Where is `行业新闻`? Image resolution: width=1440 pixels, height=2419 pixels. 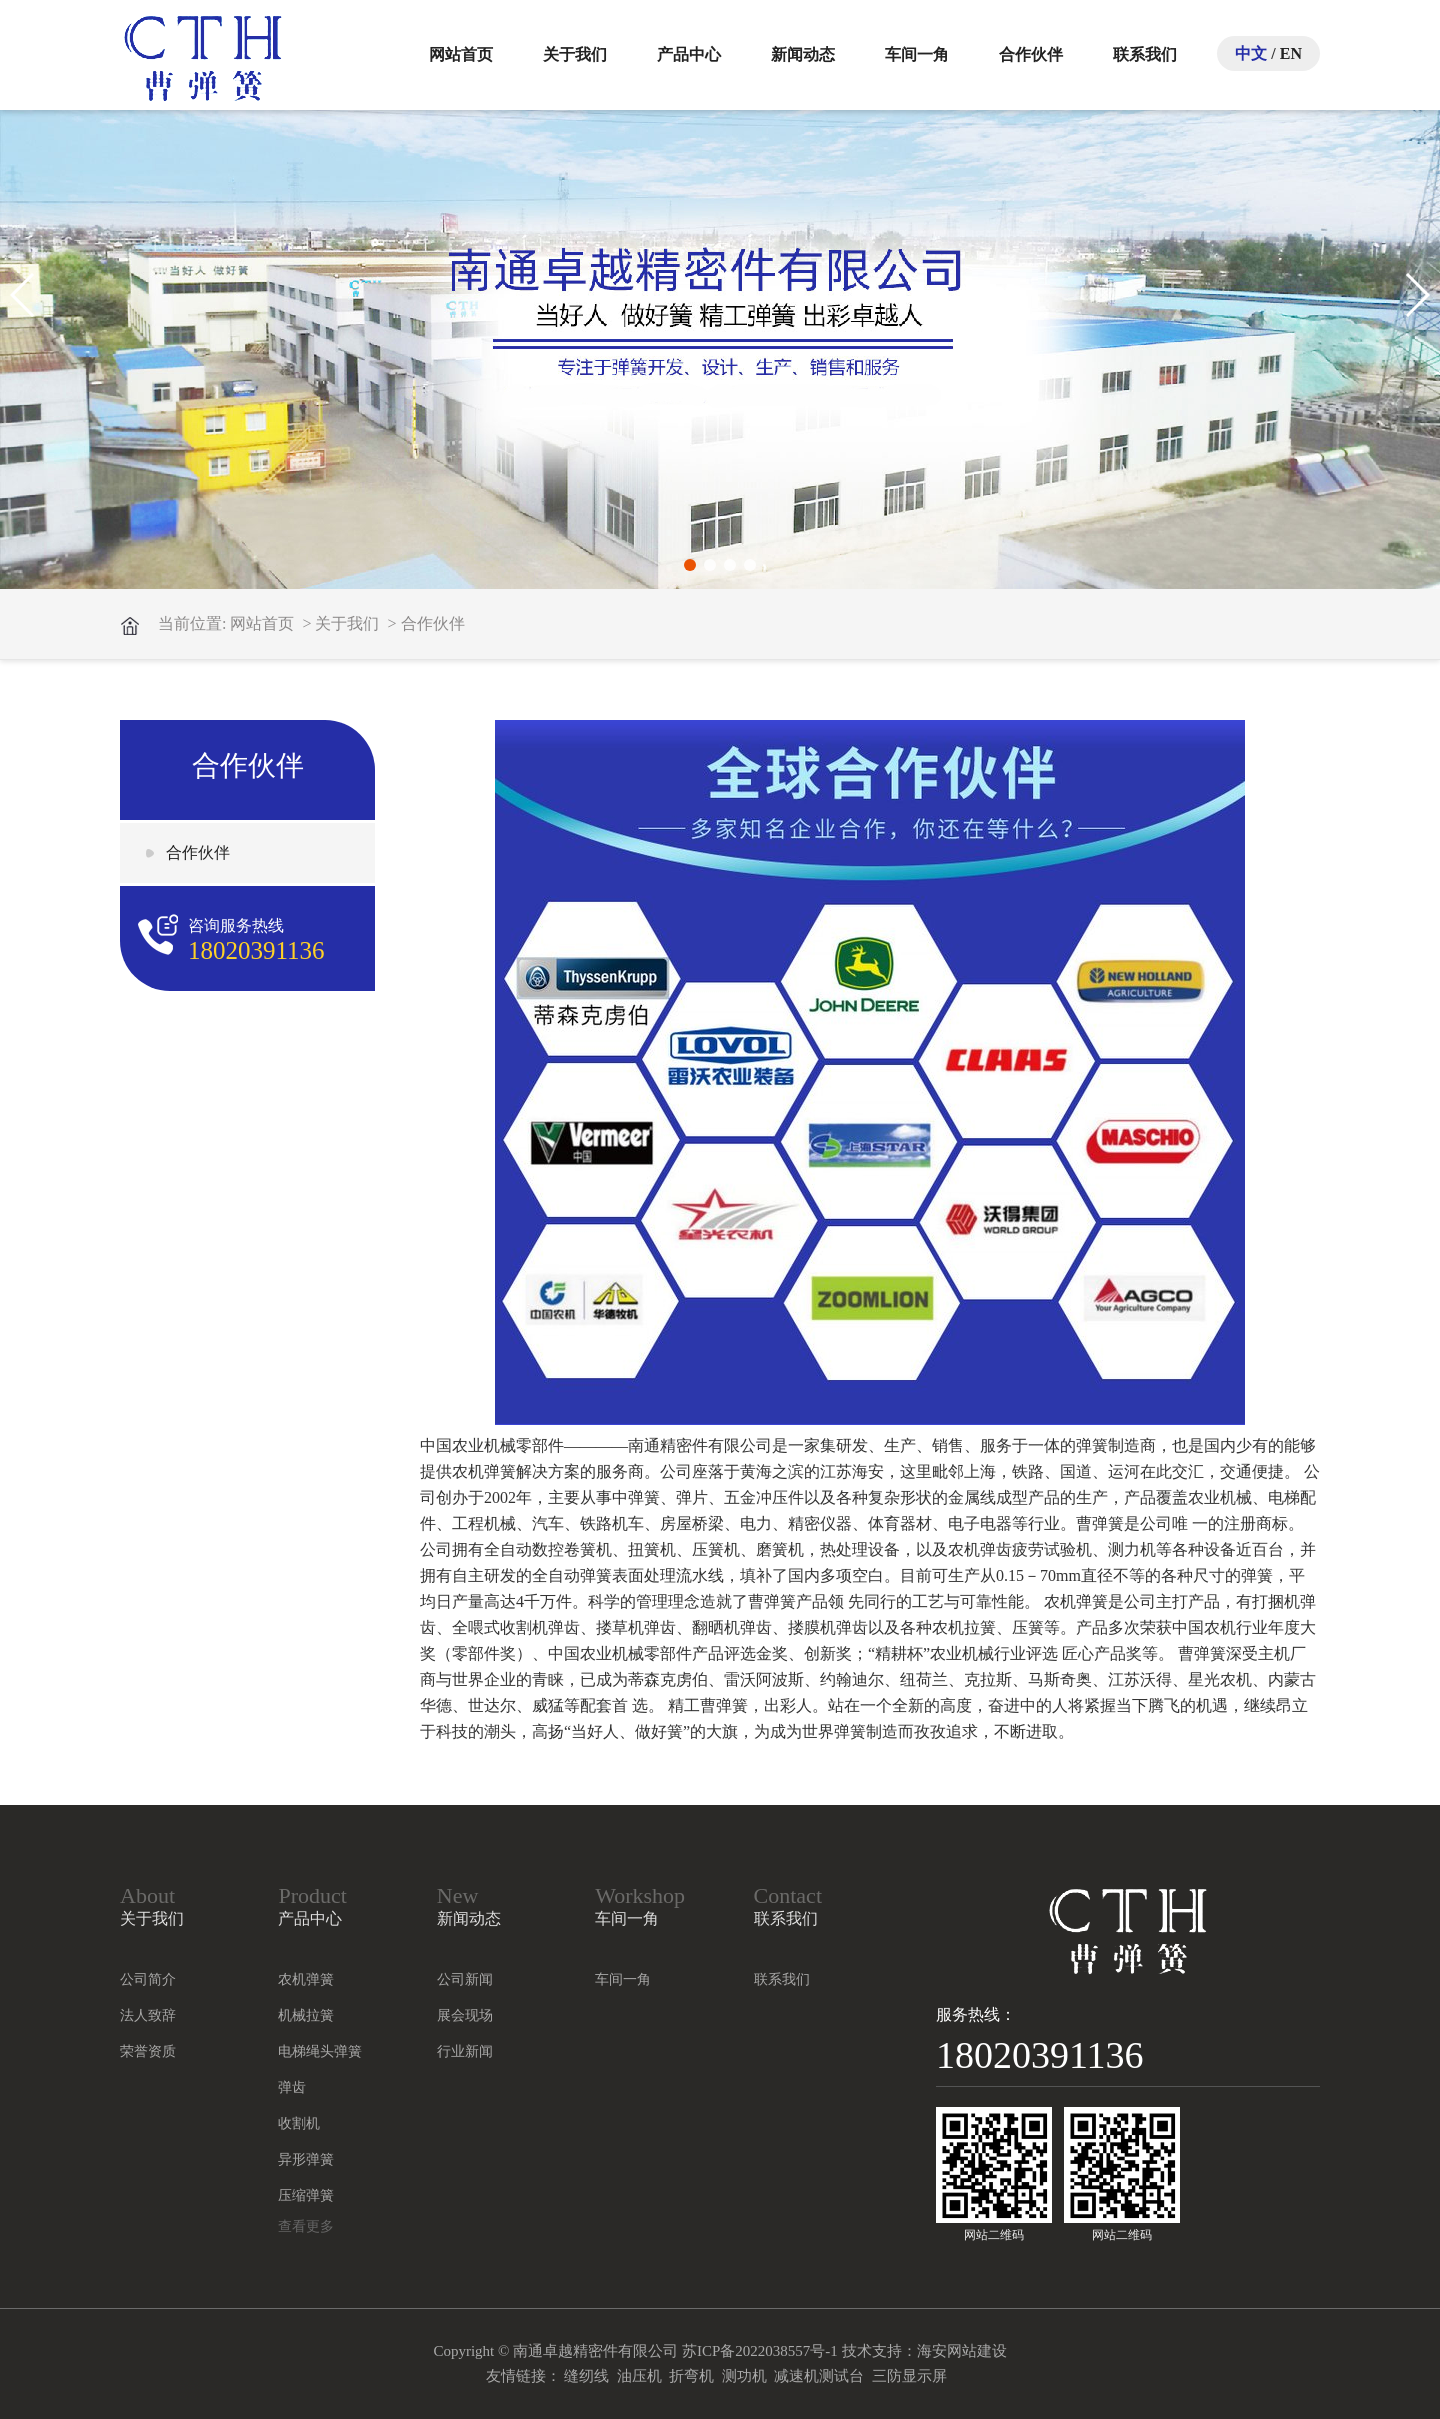
行业新闻 is located at coordinates (465, 2051).